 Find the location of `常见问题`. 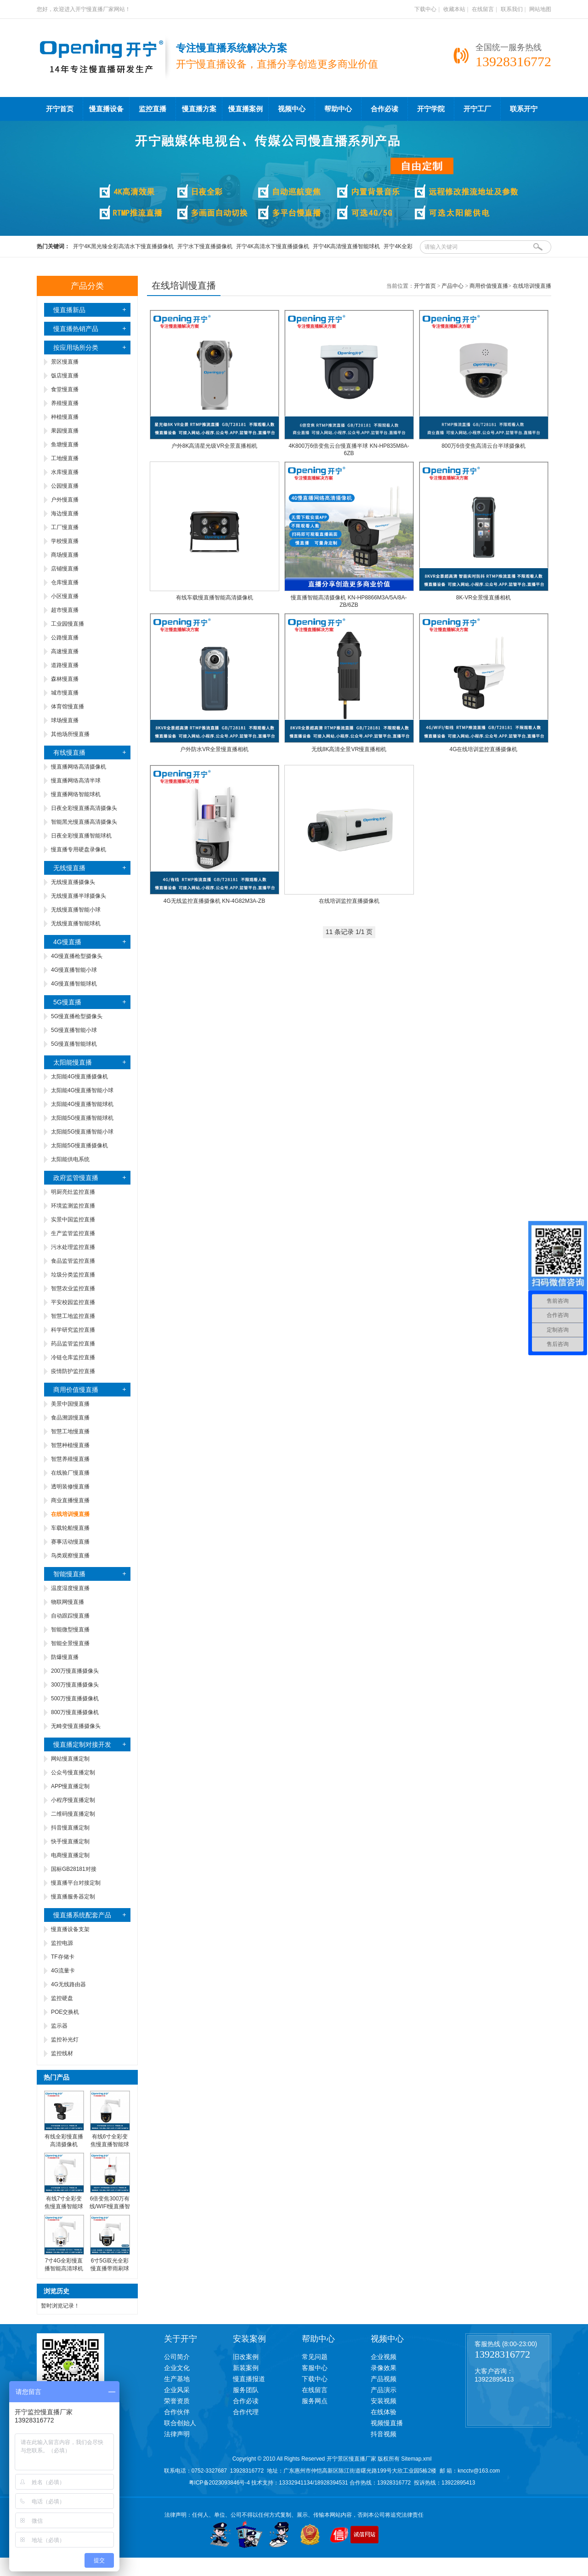

常见问题 is located at coordinates (315, 2356).